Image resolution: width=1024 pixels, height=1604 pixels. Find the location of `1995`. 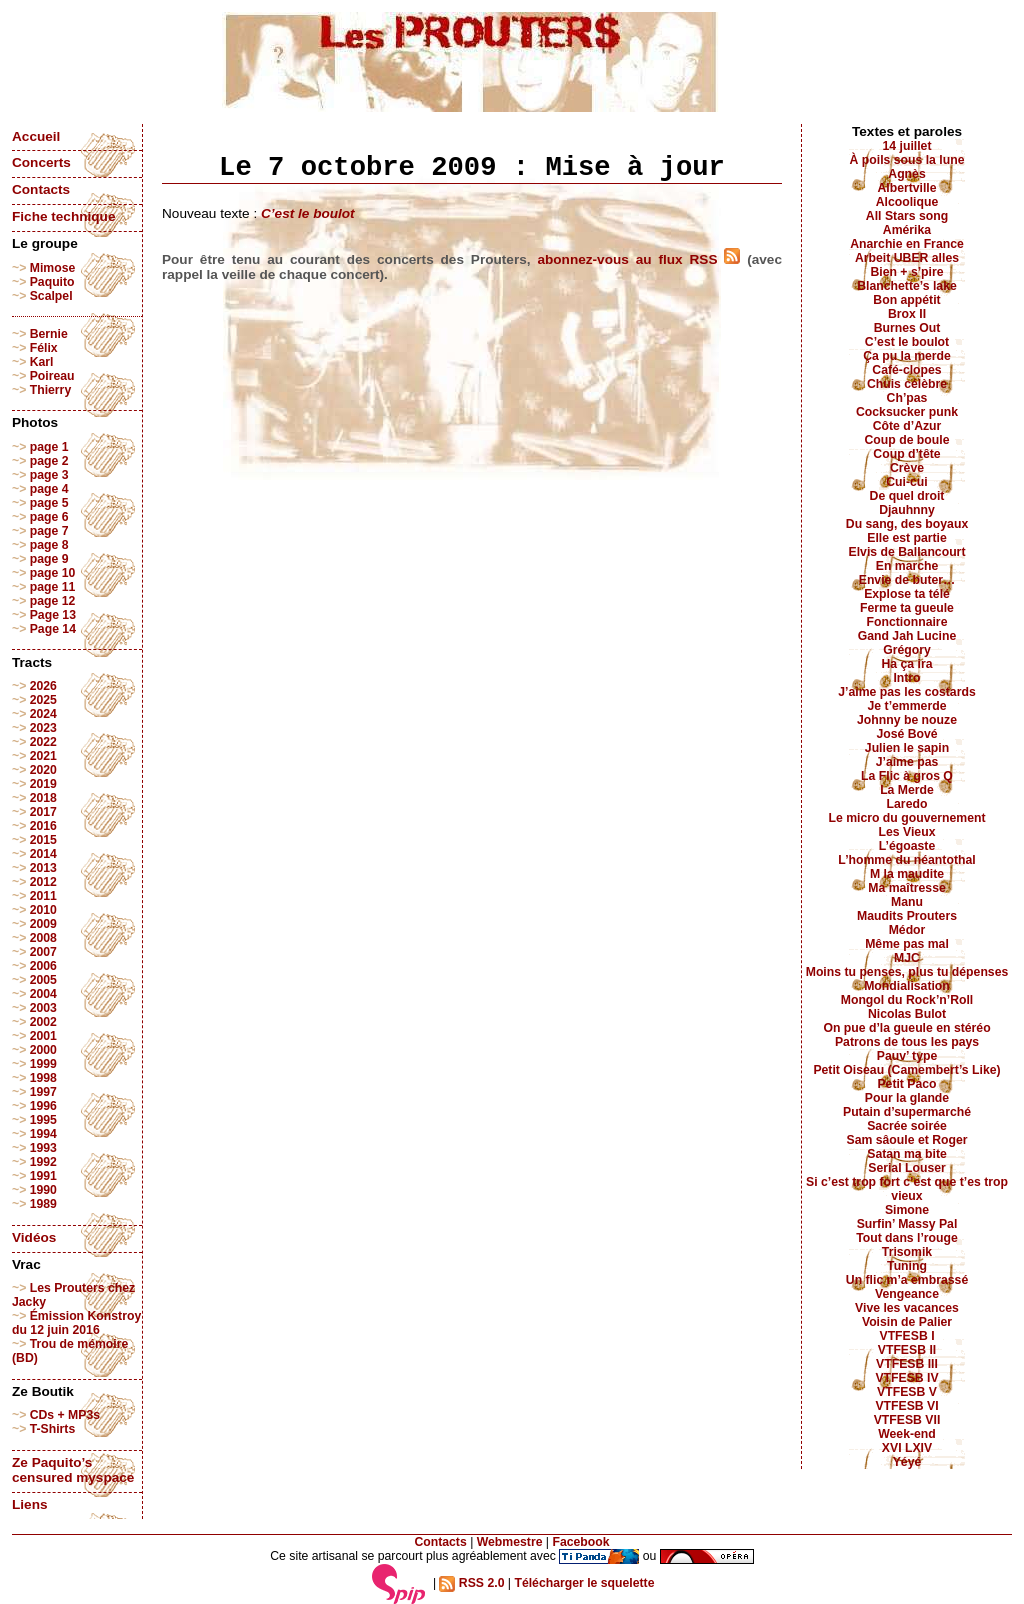

1995 is located at coordinates (43, 1120).